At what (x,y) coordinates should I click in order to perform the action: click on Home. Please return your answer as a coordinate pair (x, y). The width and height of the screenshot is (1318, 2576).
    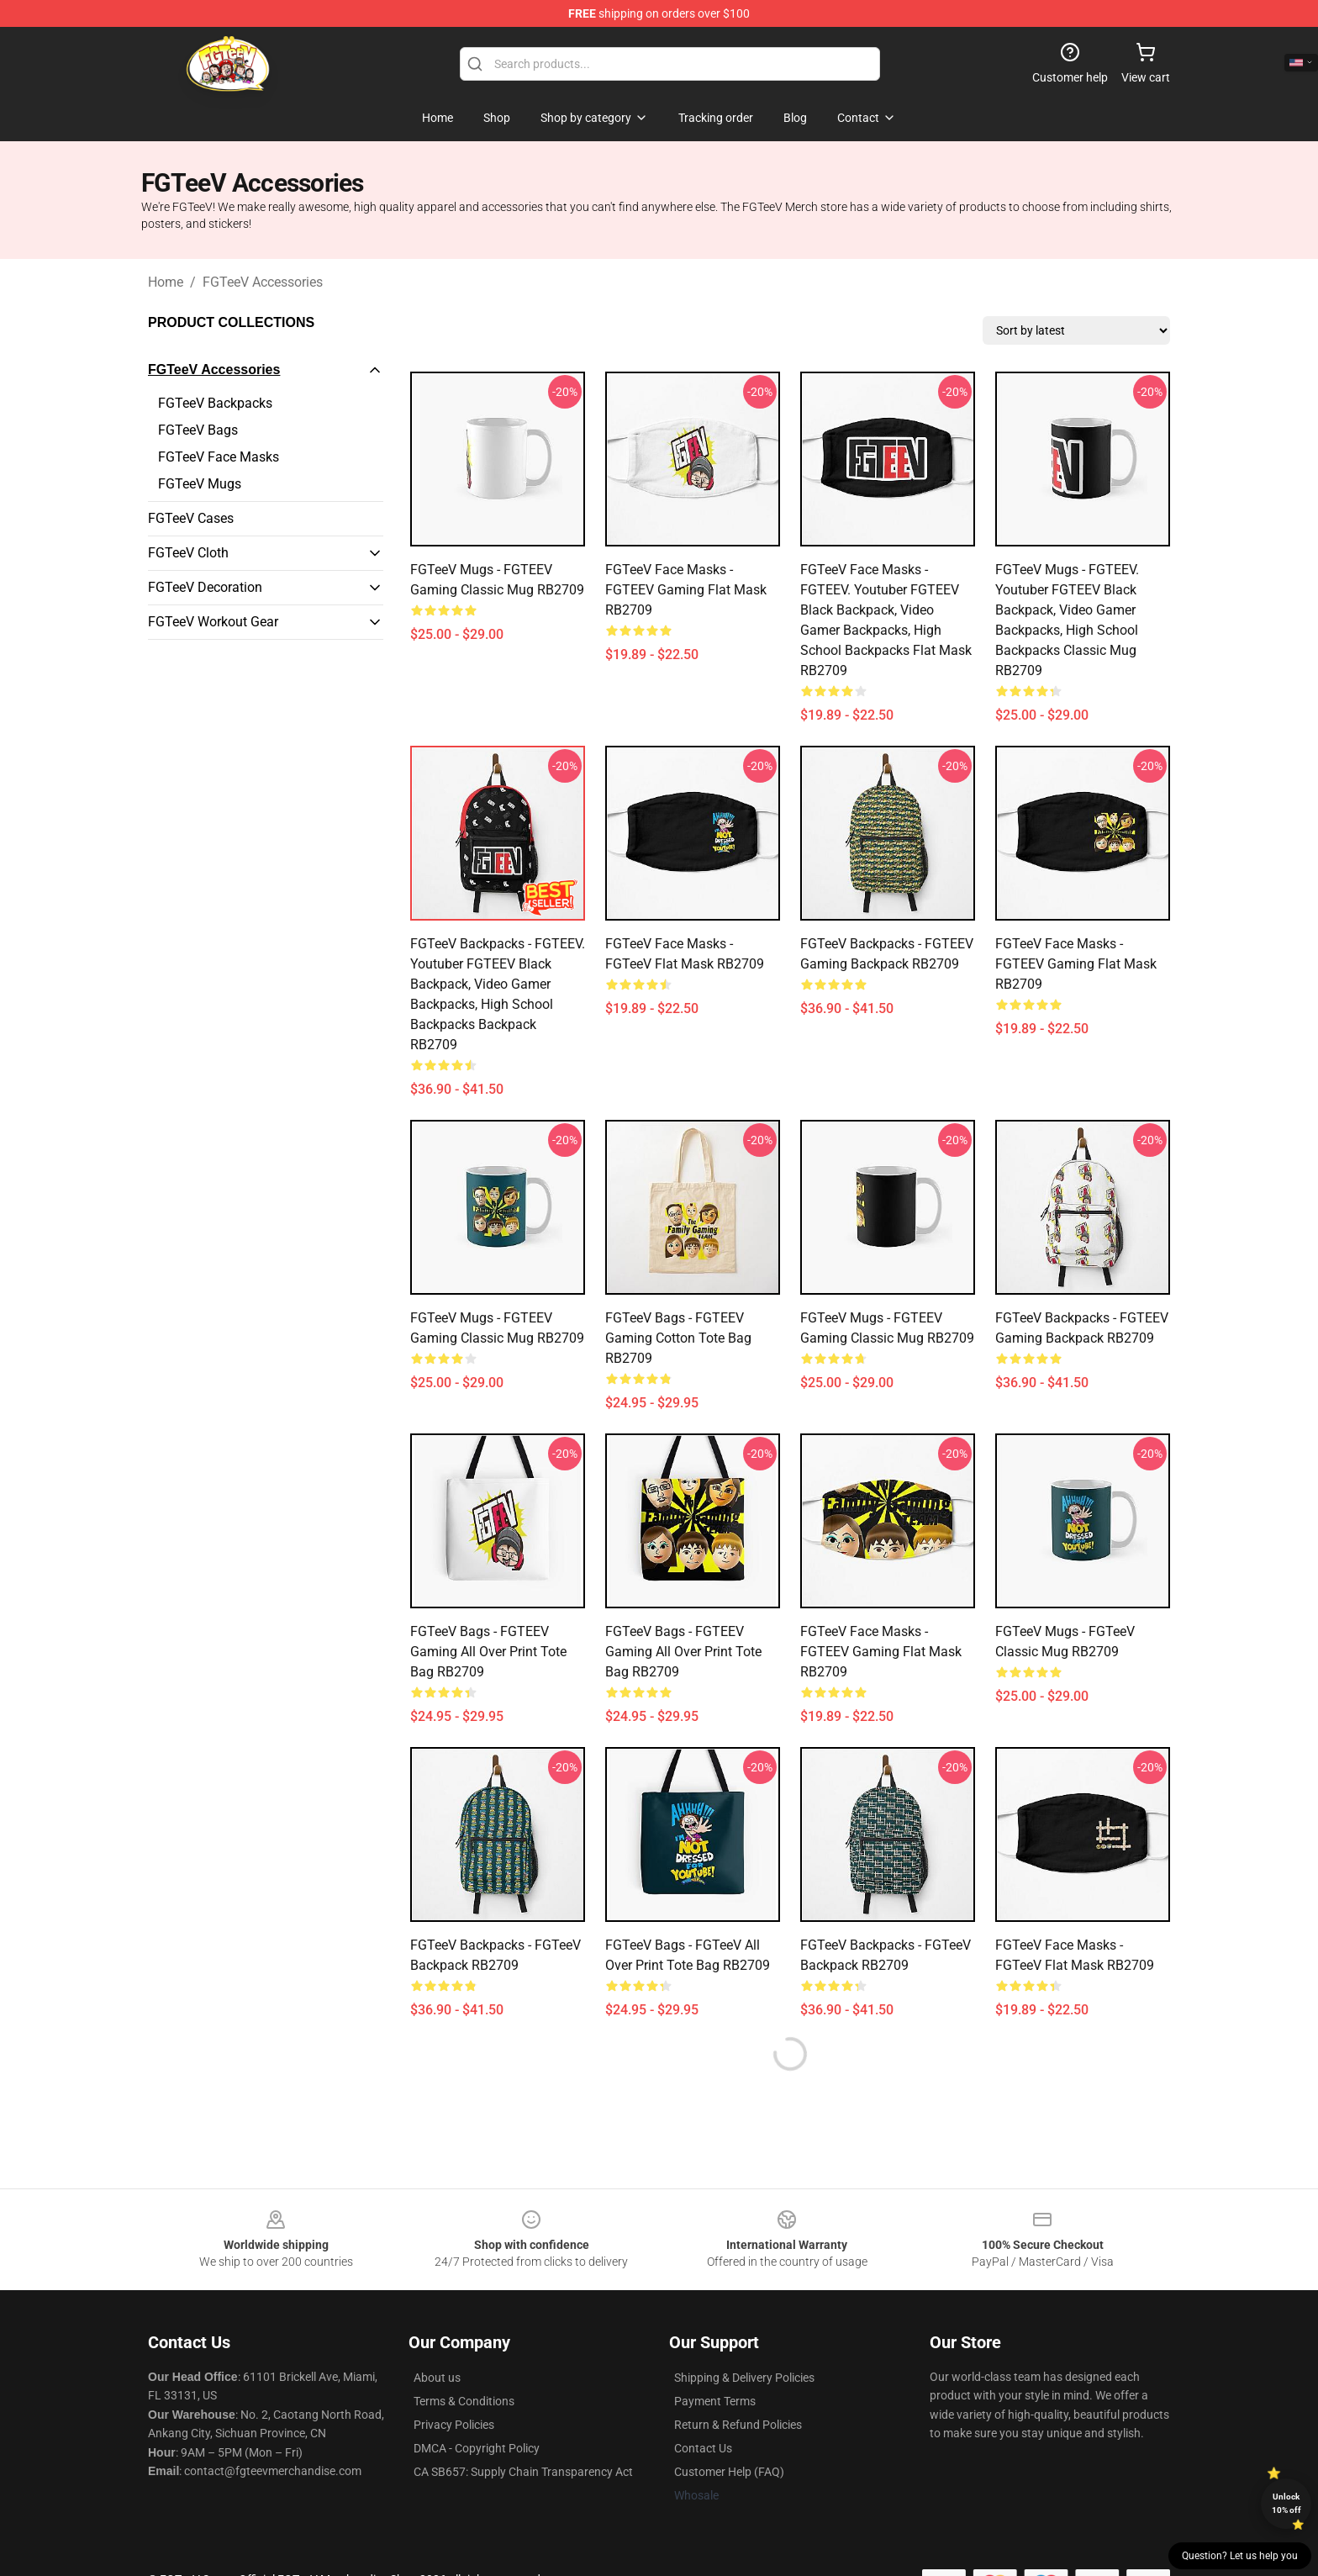
    Looking at the image, I should click on (165, 282).